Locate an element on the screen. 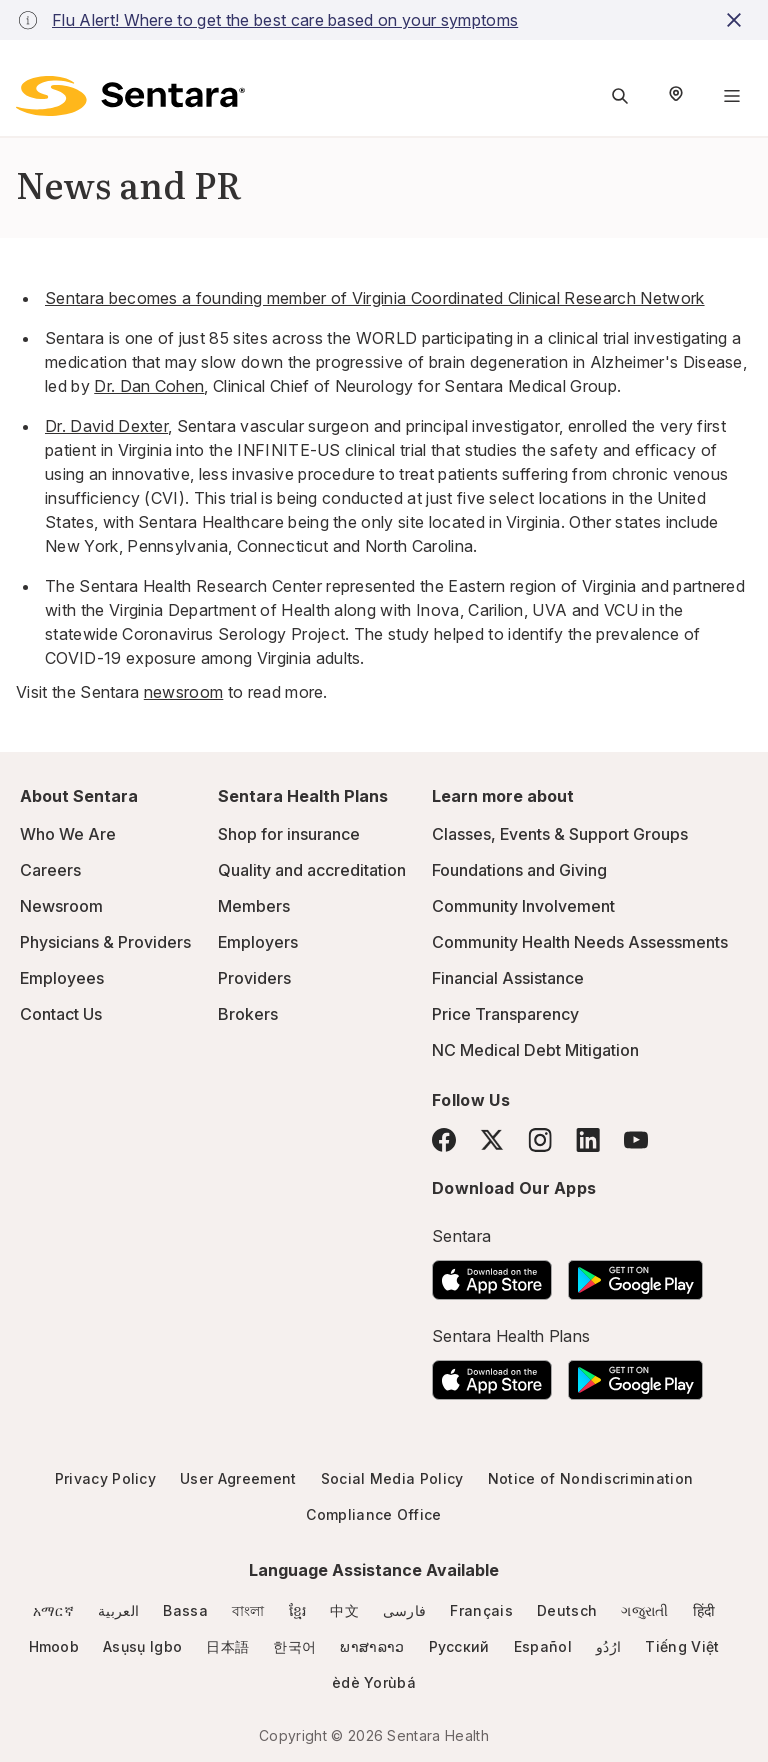 The height and width of the screenshot is (1762, 768). ພາສາລາວ is located at coordinates (372, 1646).